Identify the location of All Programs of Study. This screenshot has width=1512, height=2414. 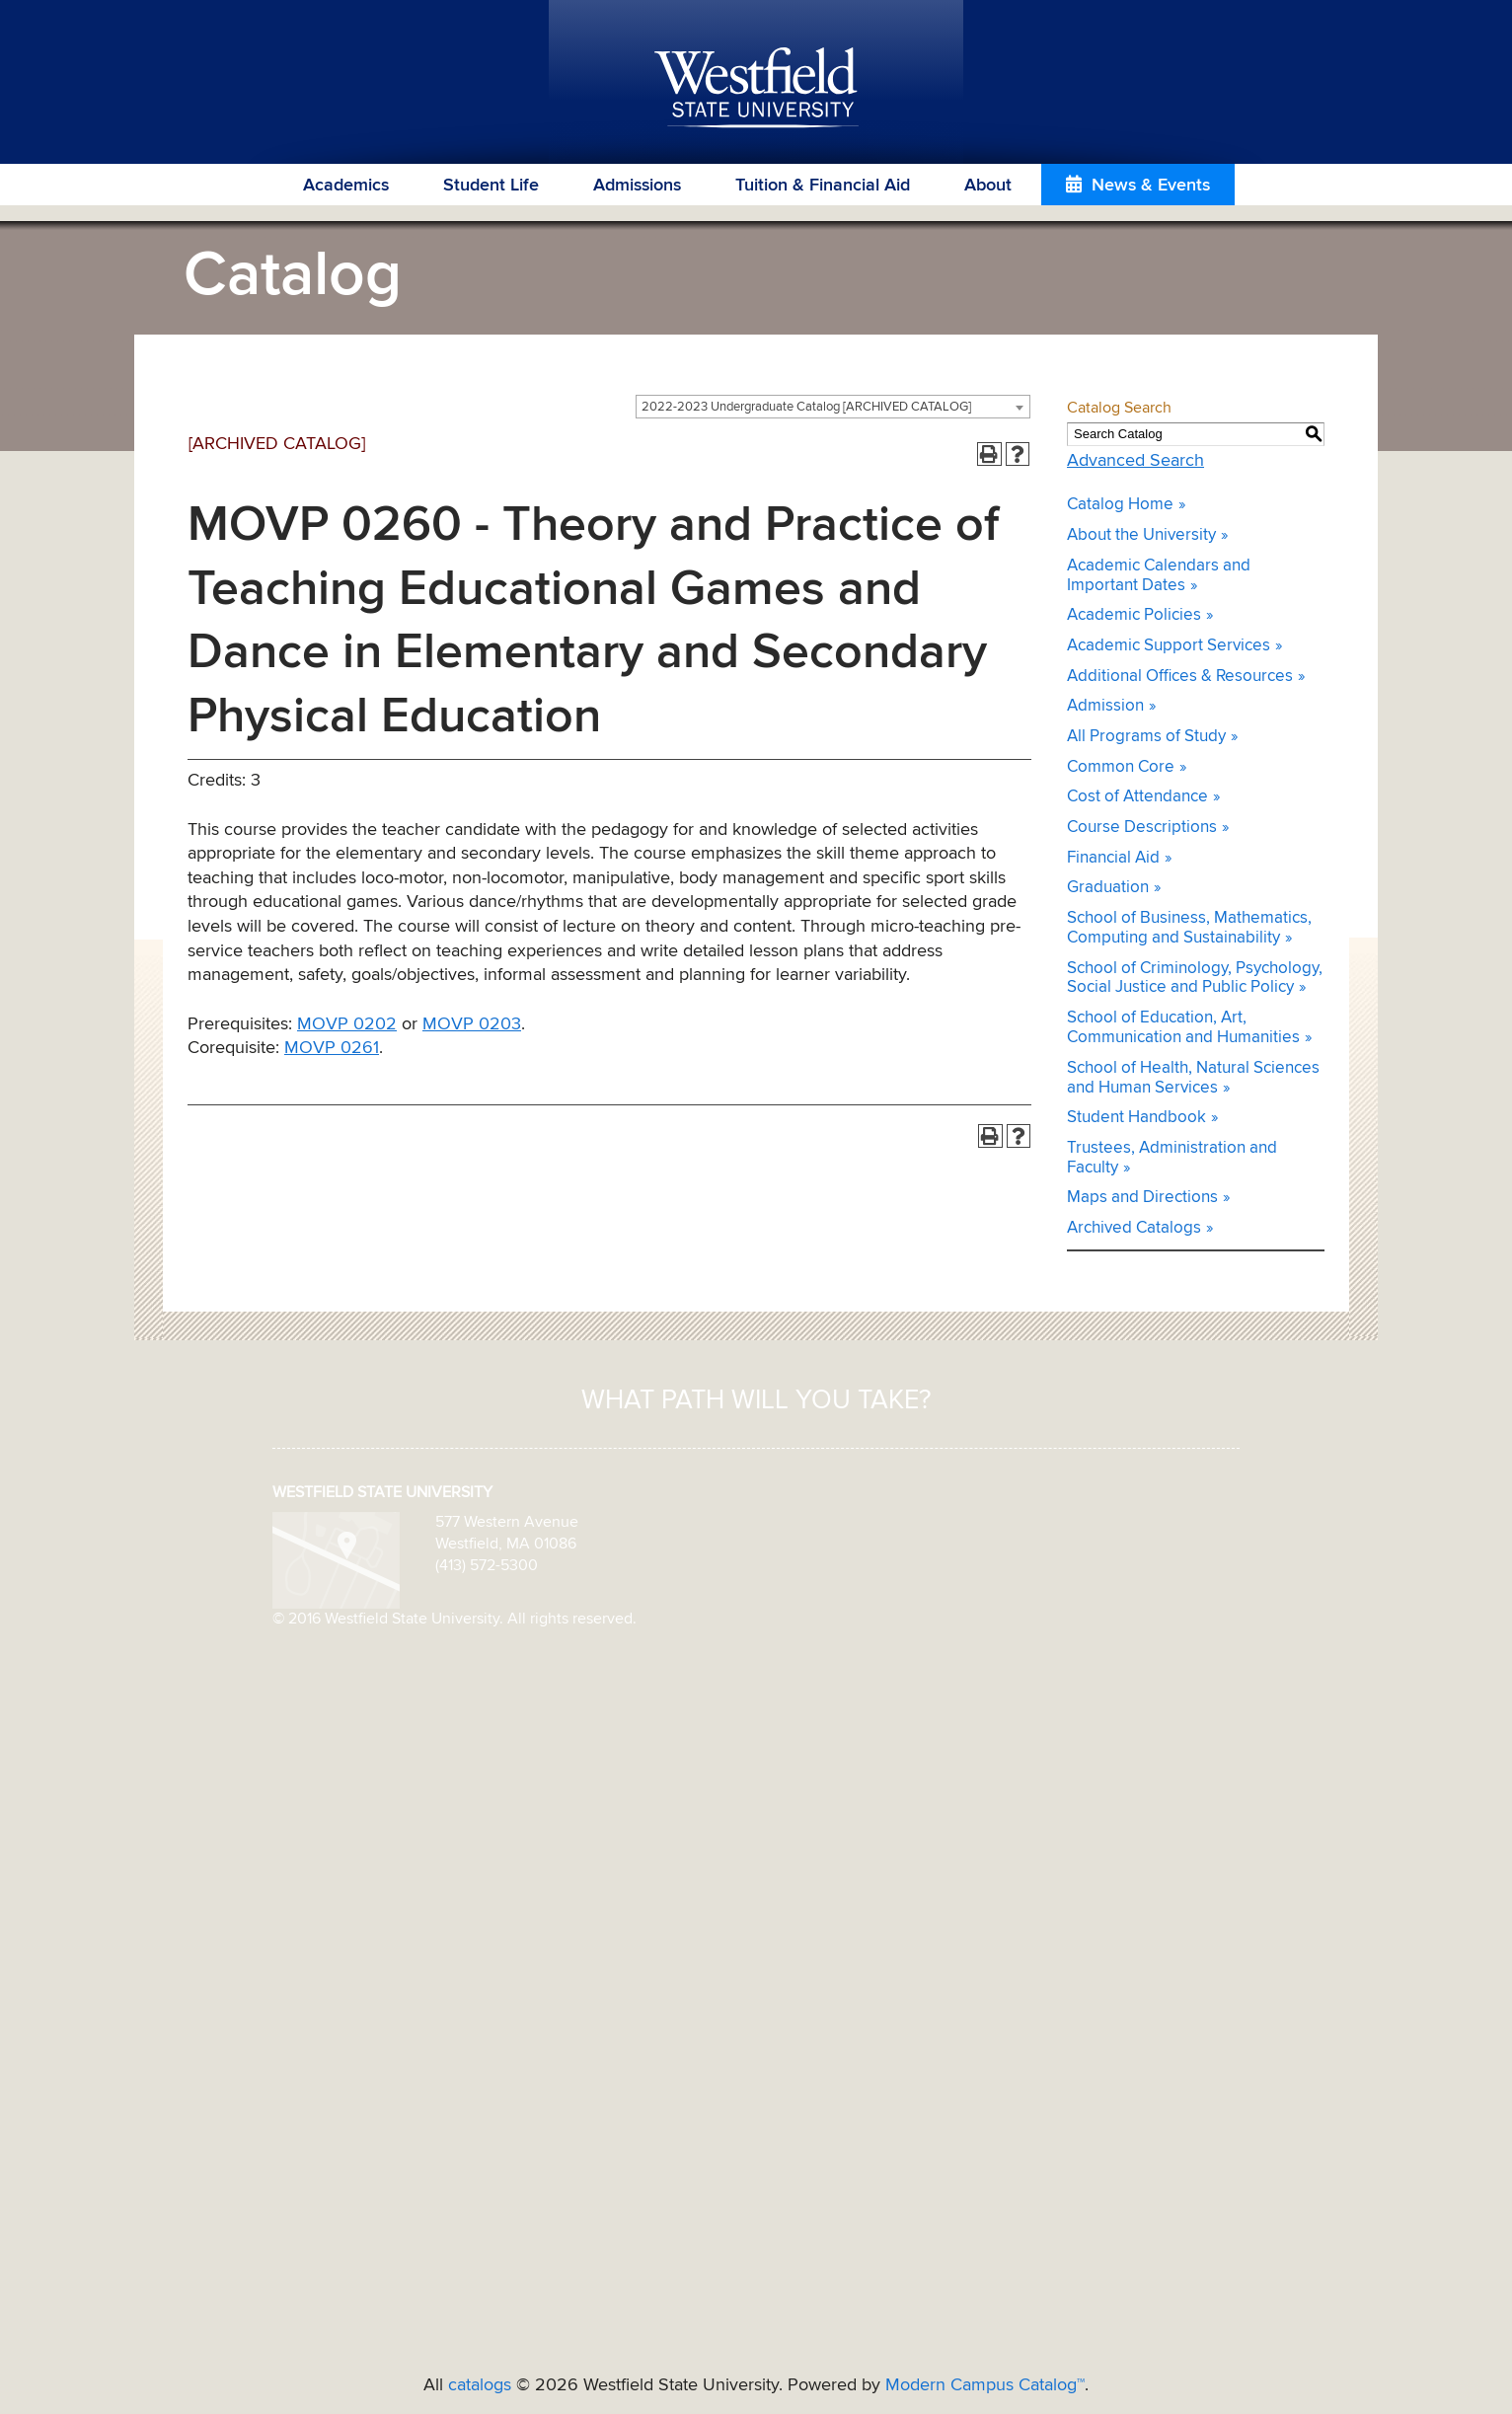
(1146, 736).